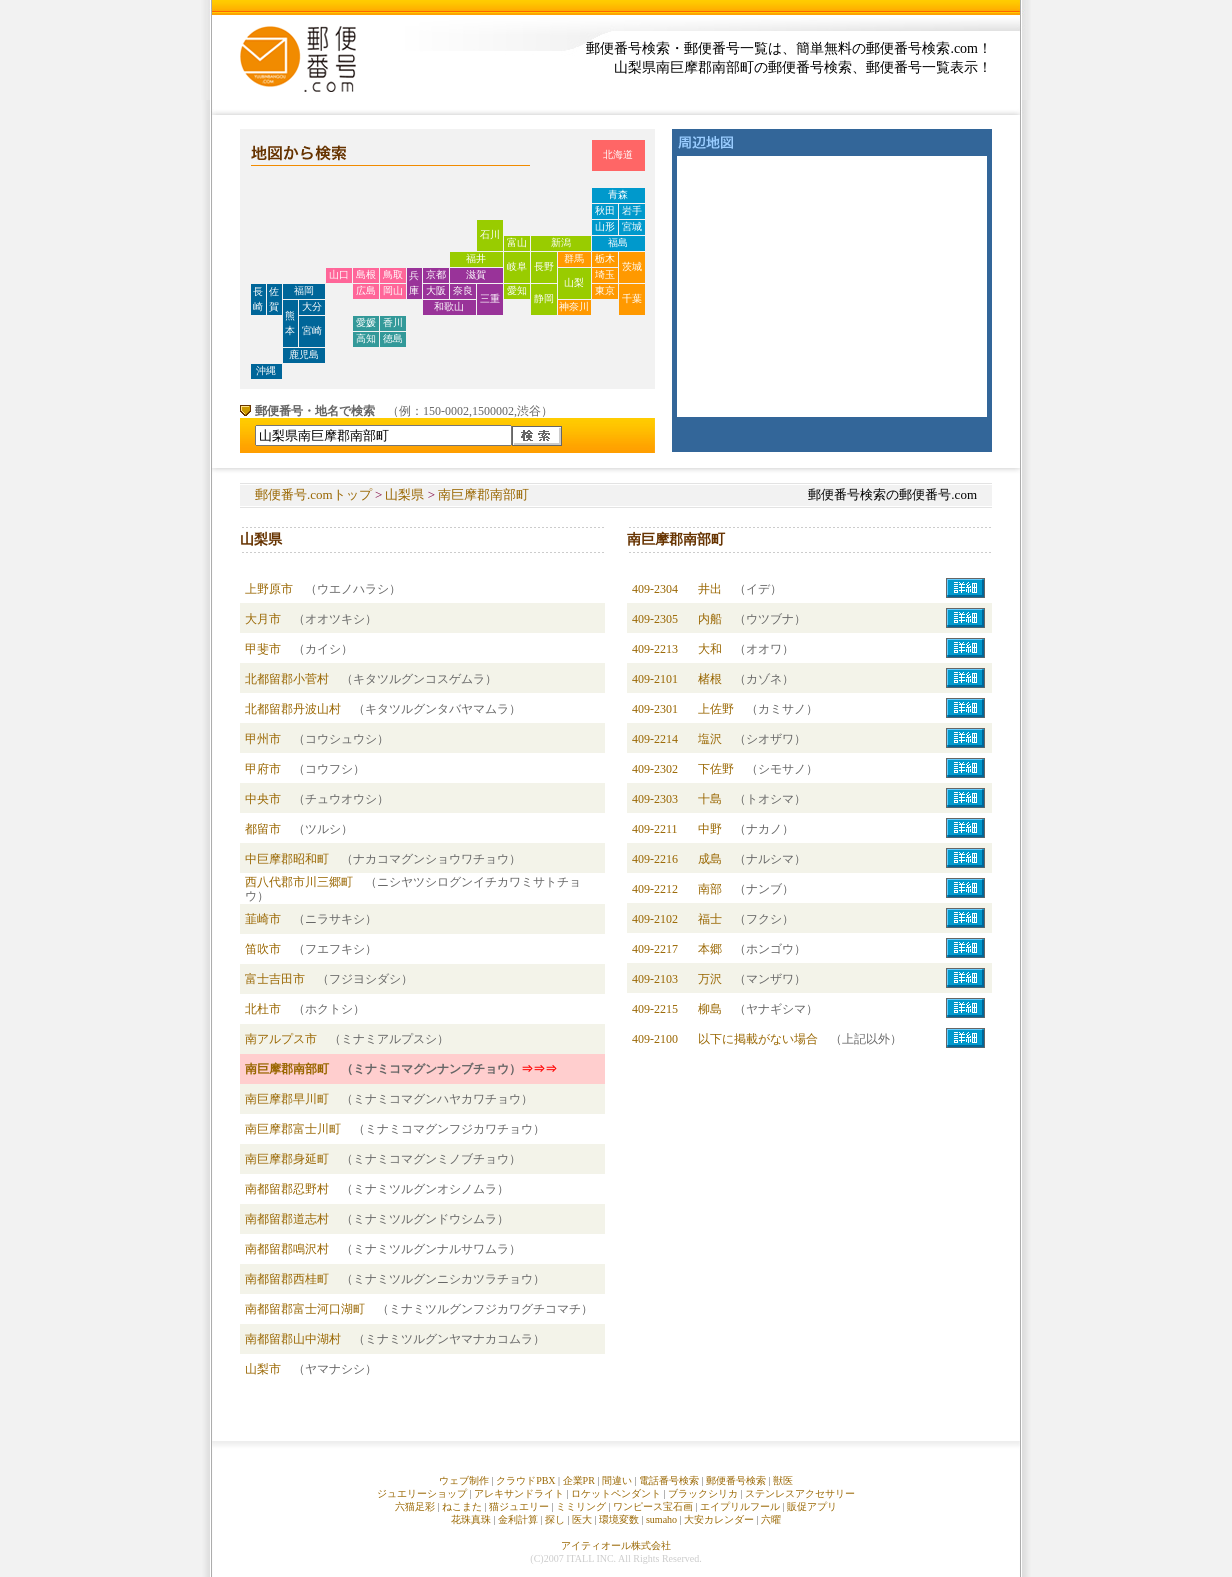  I want to click on ワンピース宝石画, so click(653, 1506).